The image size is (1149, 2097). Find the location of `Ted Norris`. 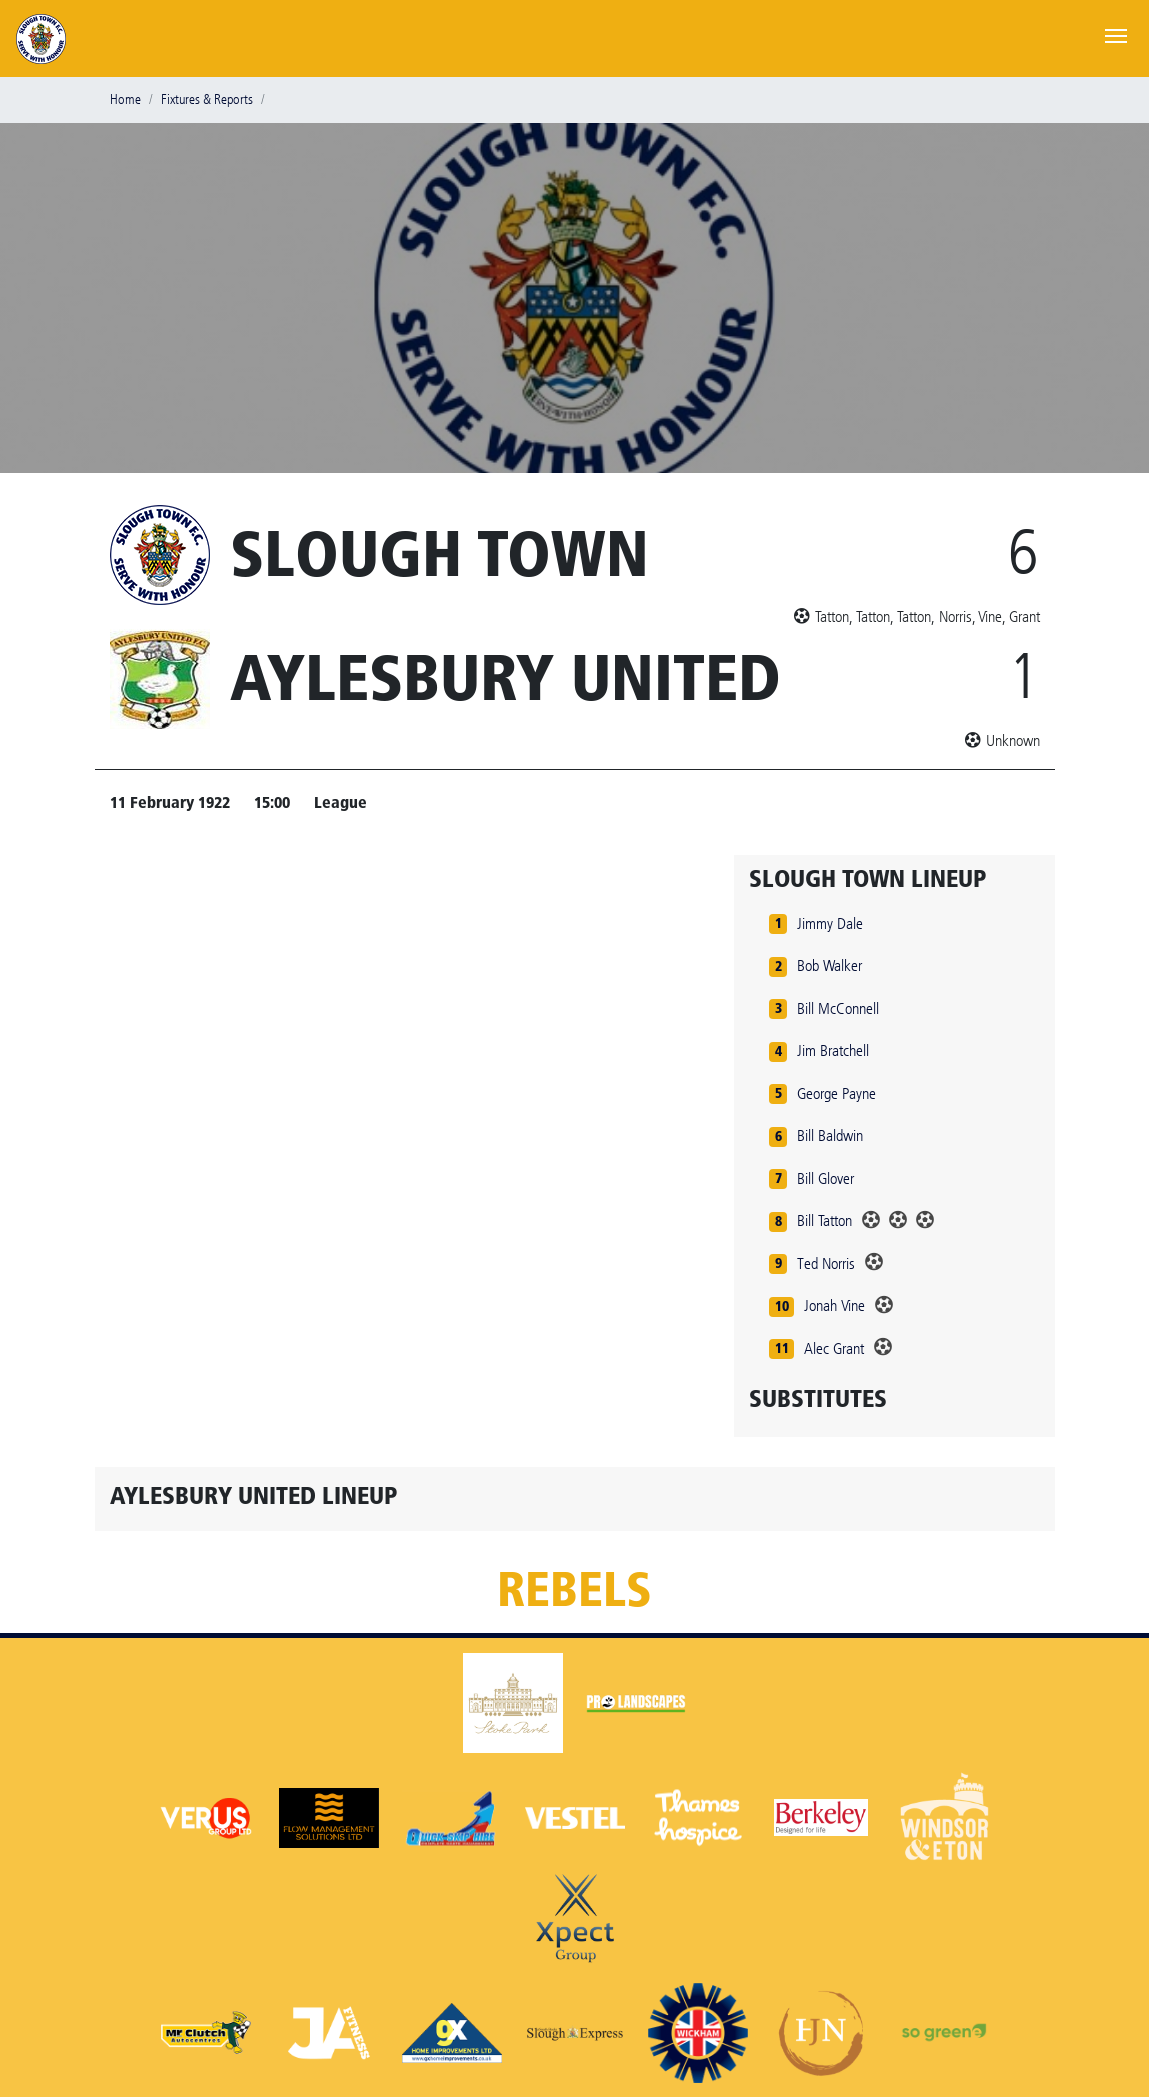

Ted Norris is located at coordinates (826, 1263).